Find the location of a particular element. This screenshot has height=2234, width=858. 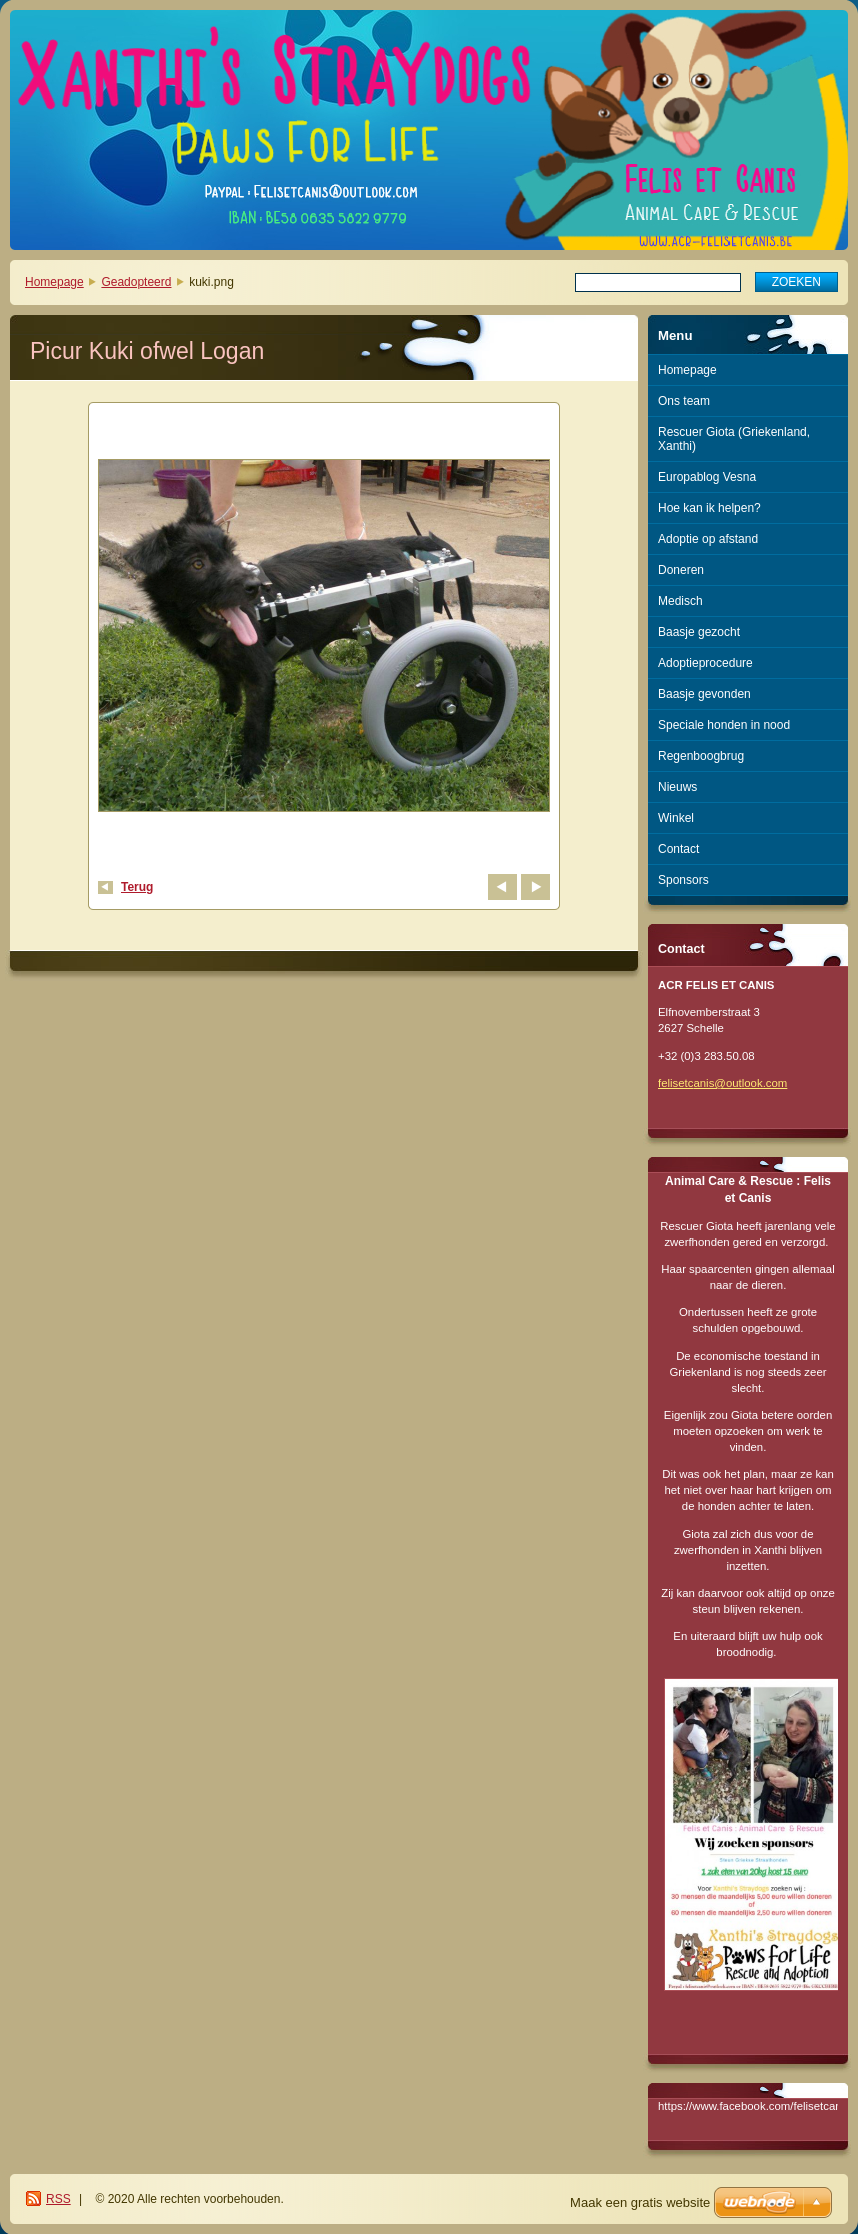

Baasje gezocht is located at coordinates (699, 632).